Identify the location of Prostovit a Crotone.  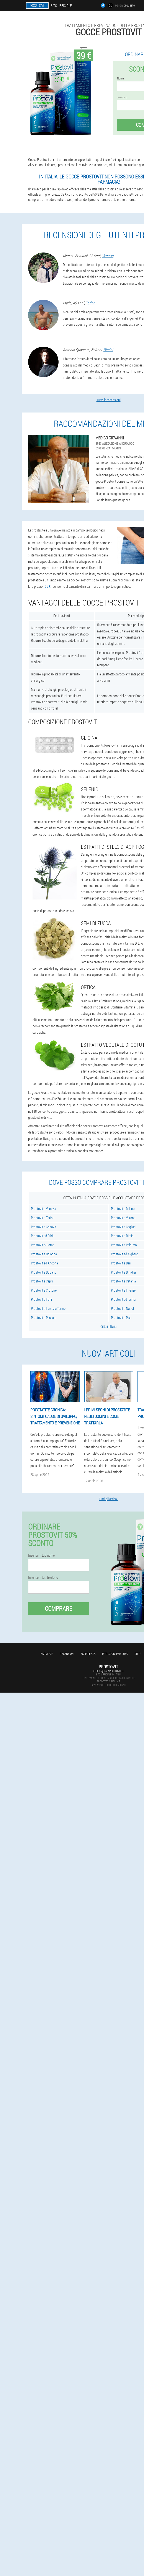
(44, 1290).